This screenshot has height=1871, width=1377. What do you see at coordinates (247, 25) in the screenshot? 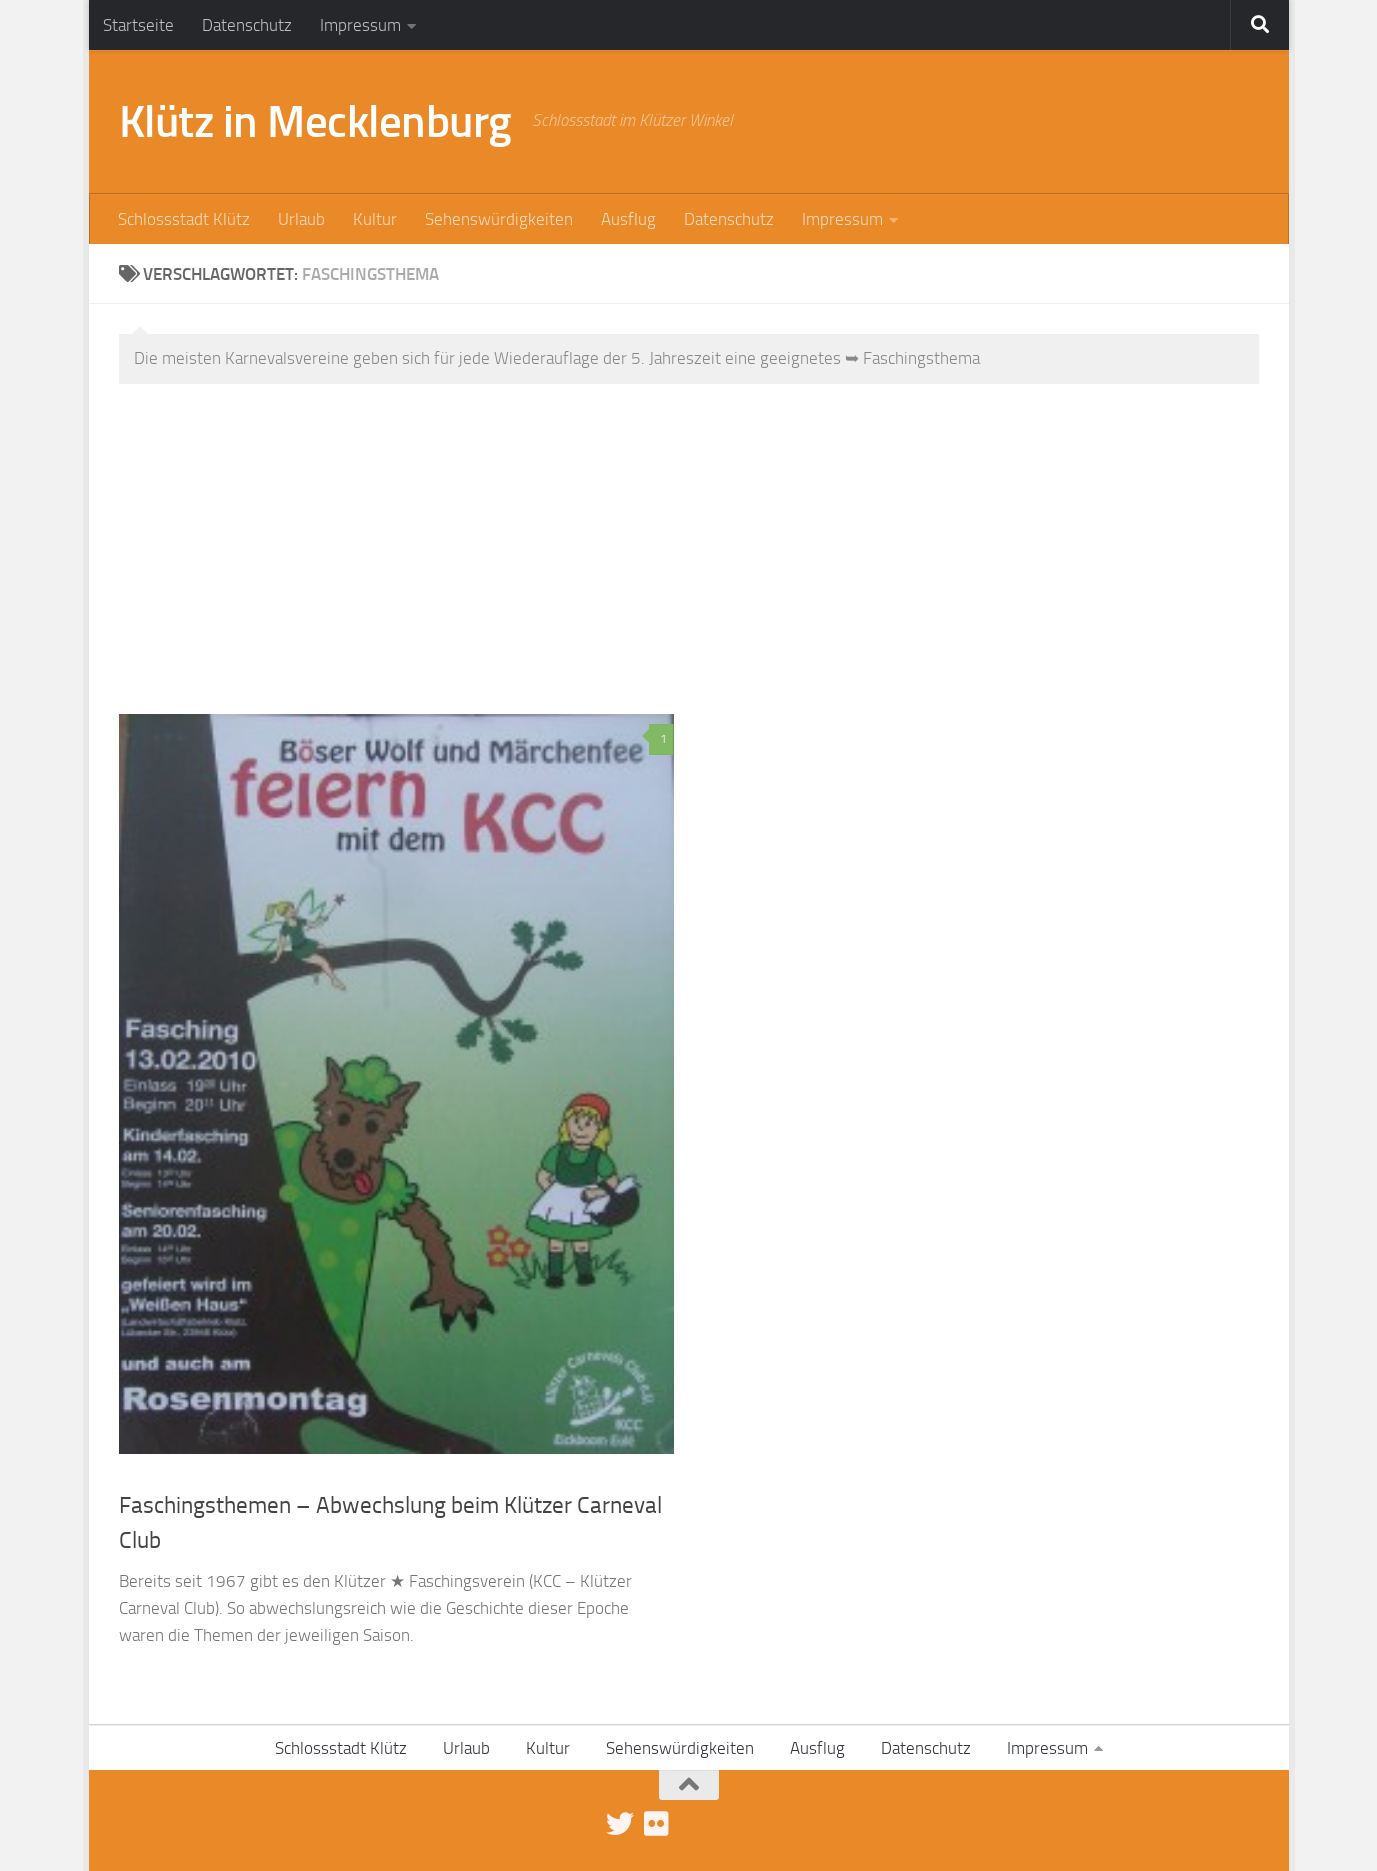
I see `Datenschutz` at bounding box center [247, 25].